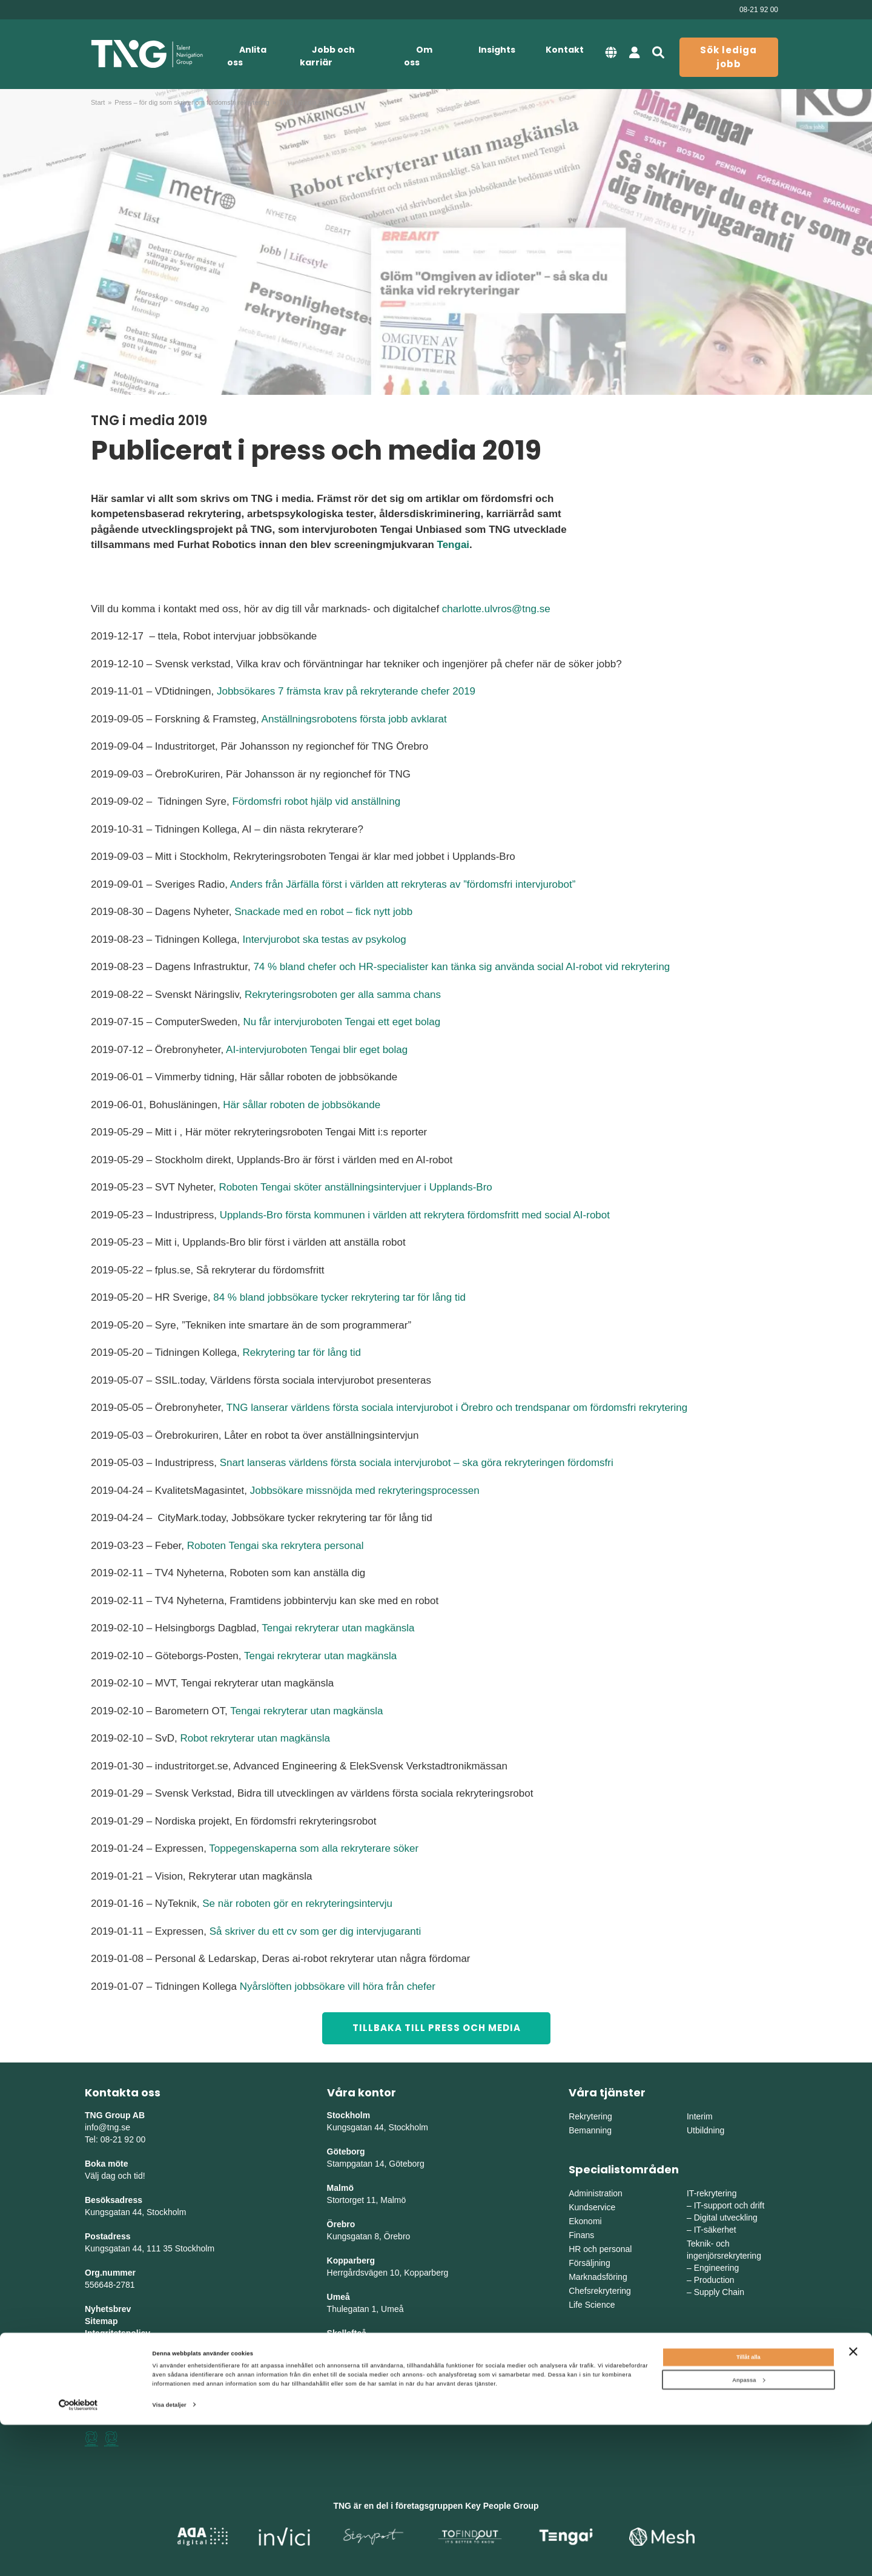 Image resolution: width=872 pixels, height=2576 pixels. What do you see at coordinates (728, 57) in the screenshot?
I see `Sök lediga jobb` at bounding box center [728, 57].